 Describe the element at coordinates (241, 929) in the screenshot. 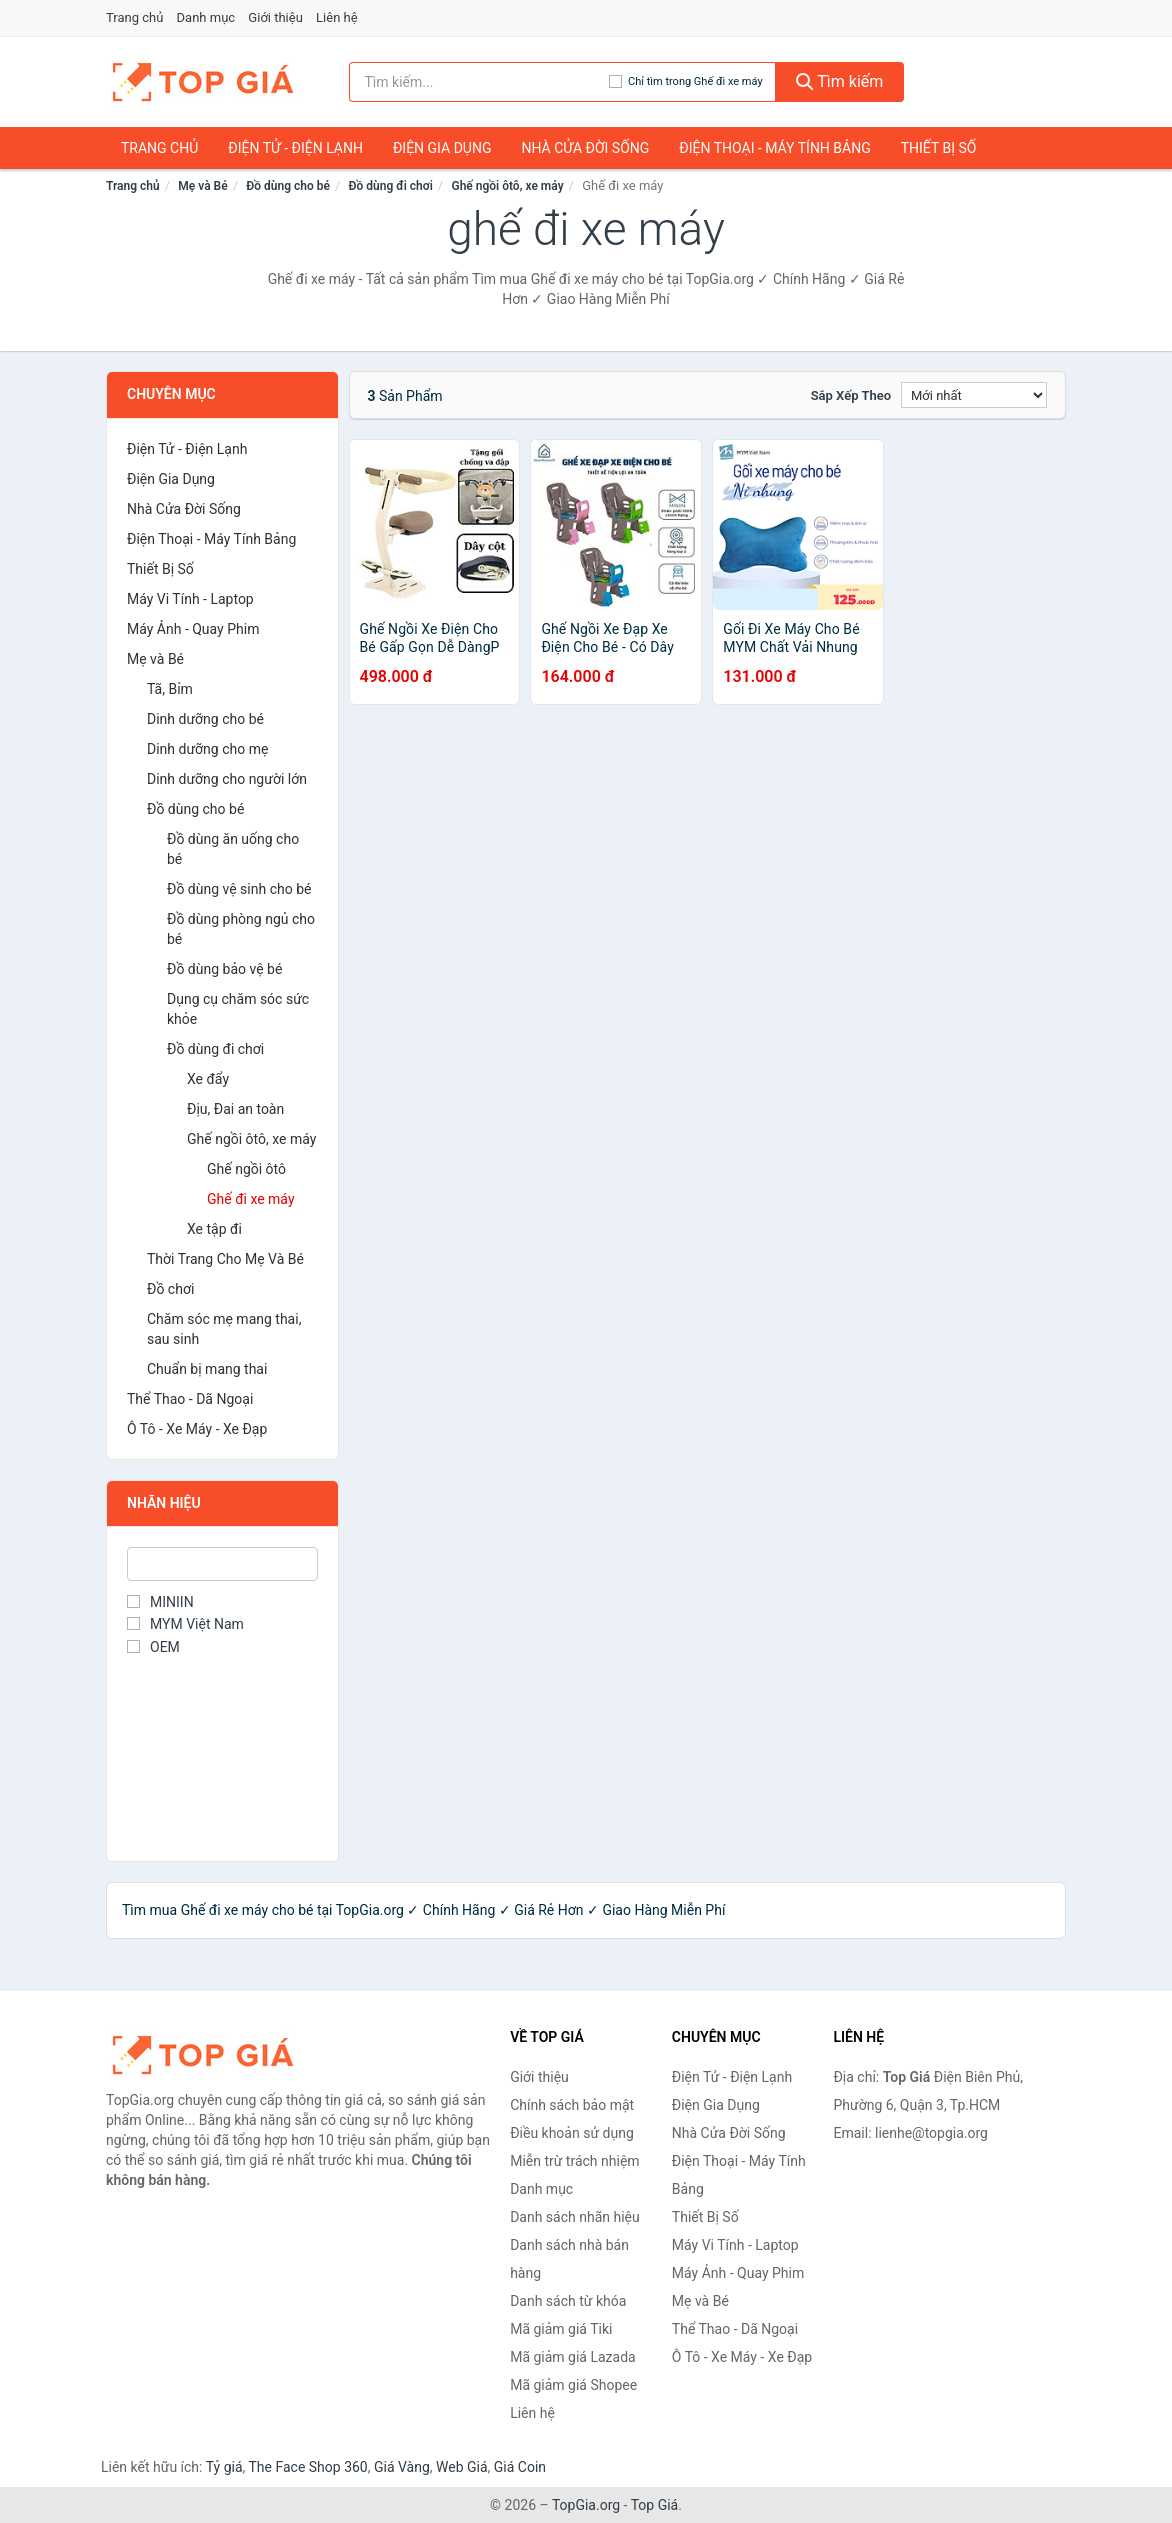

I see `Đồ dùng phòng ngủ cho bé` at that location.